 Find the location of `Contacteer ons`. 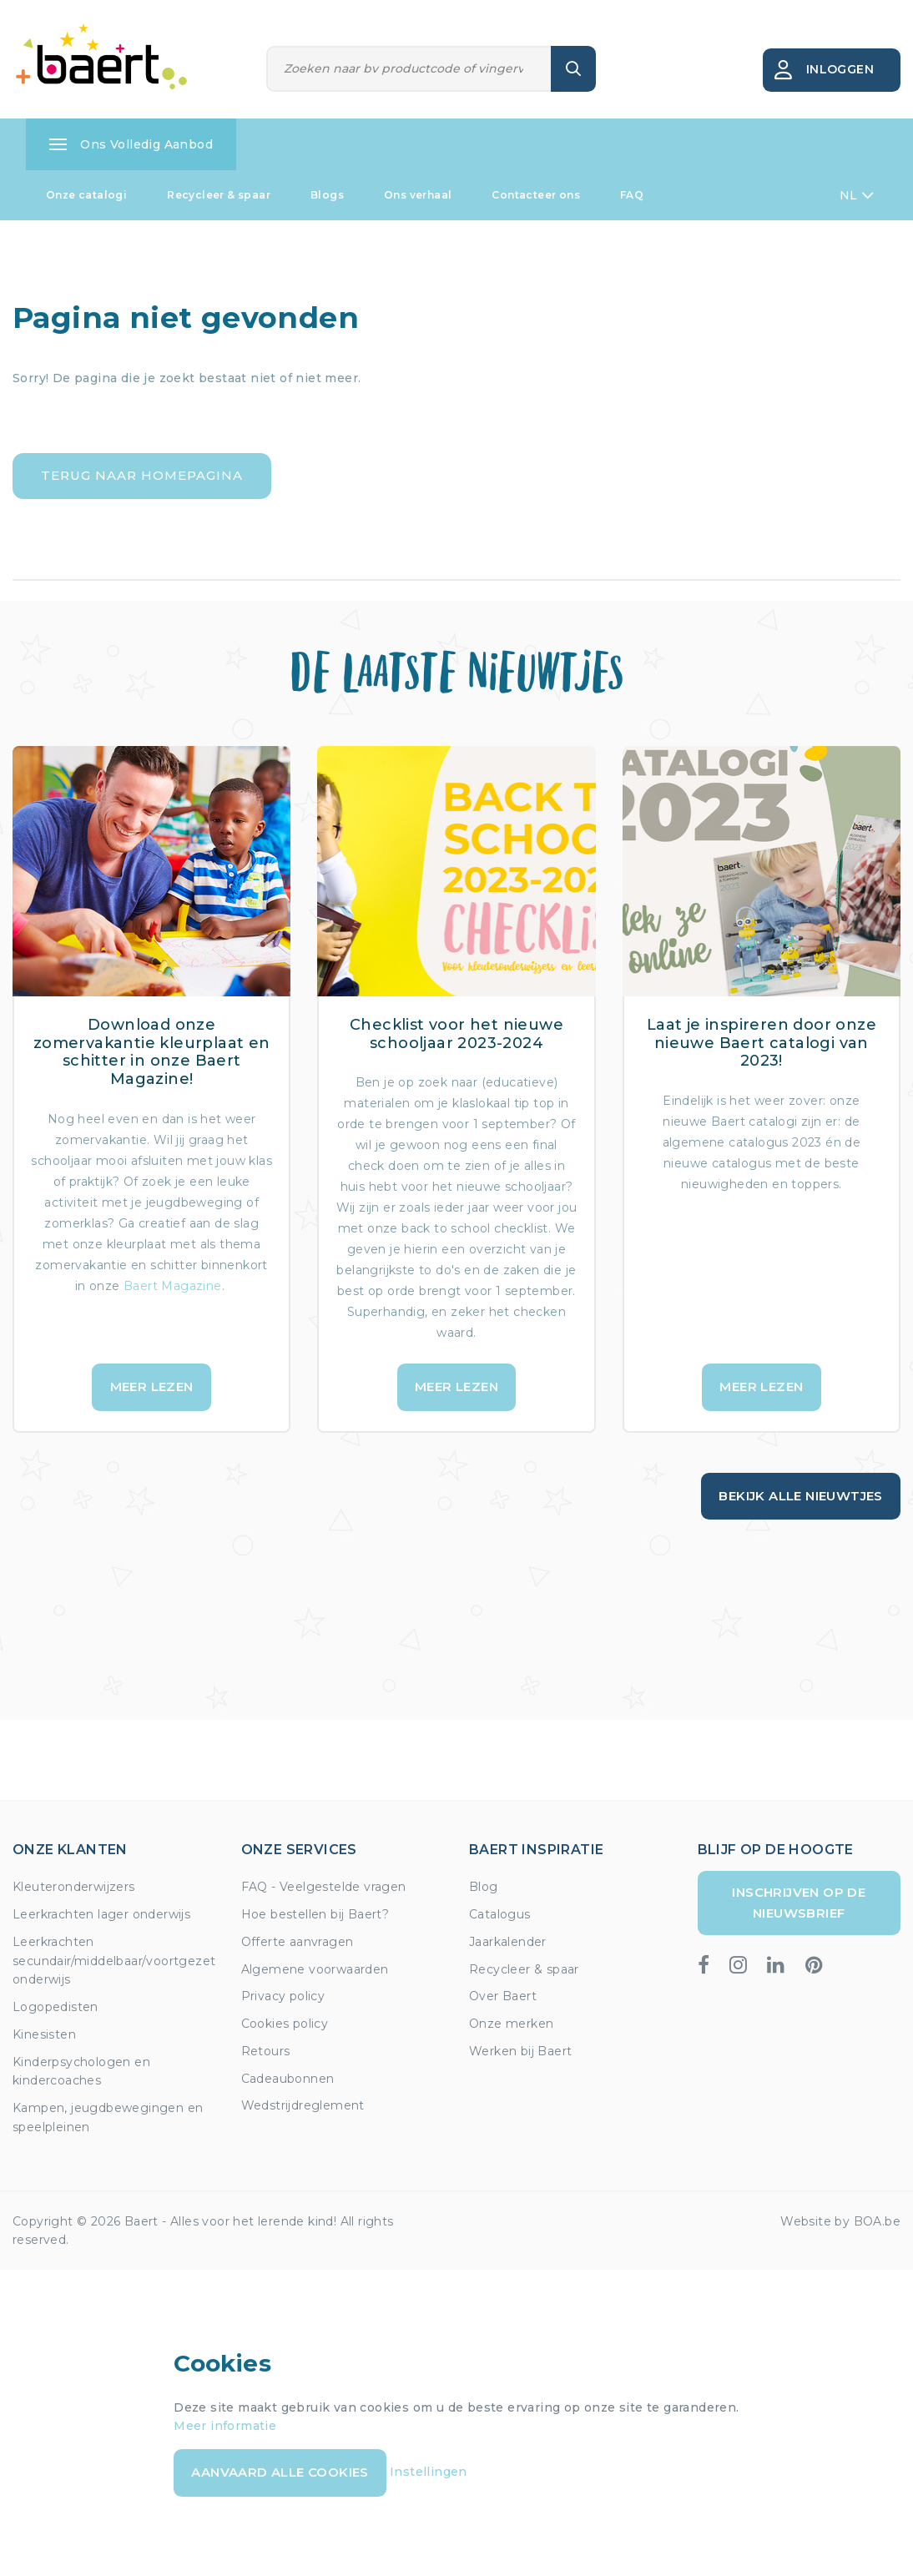

Contacteer ons is located at coordinates (536, 195).